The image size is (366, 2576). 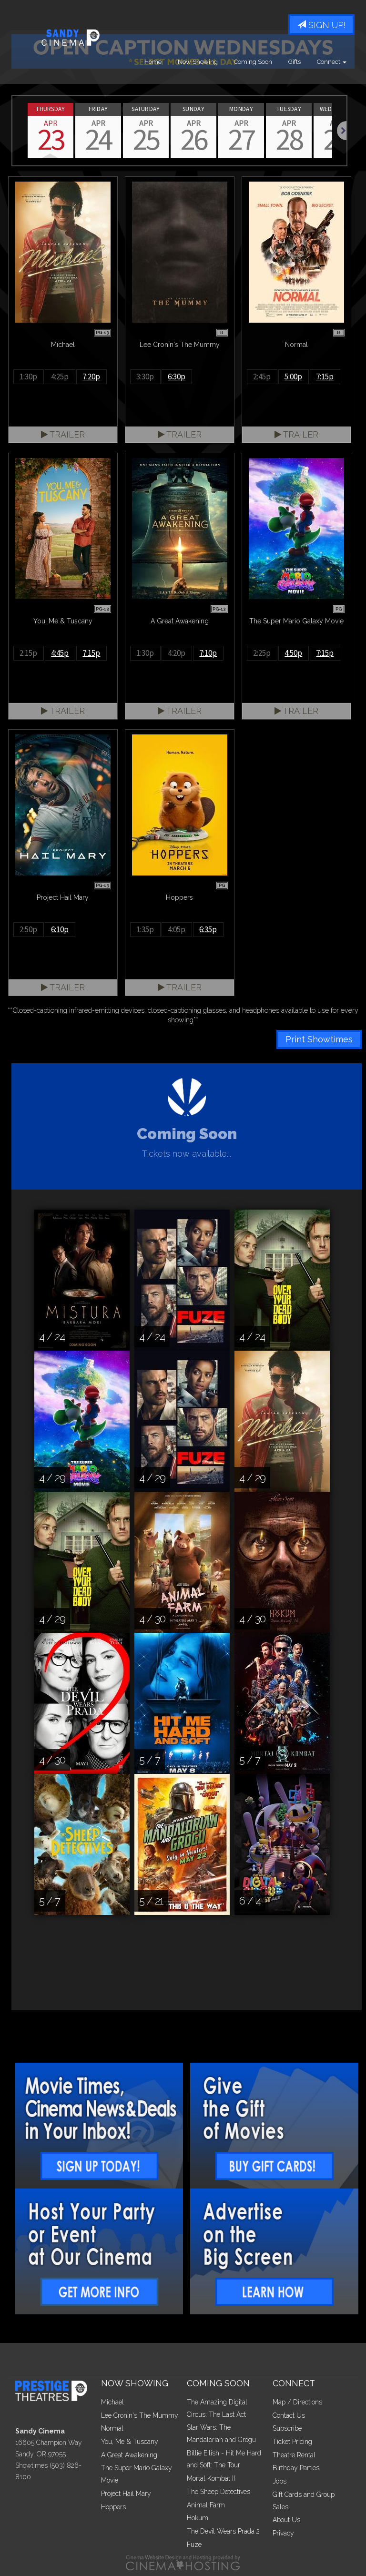 I want to click on 2:50p, so click(x=28, y=929).